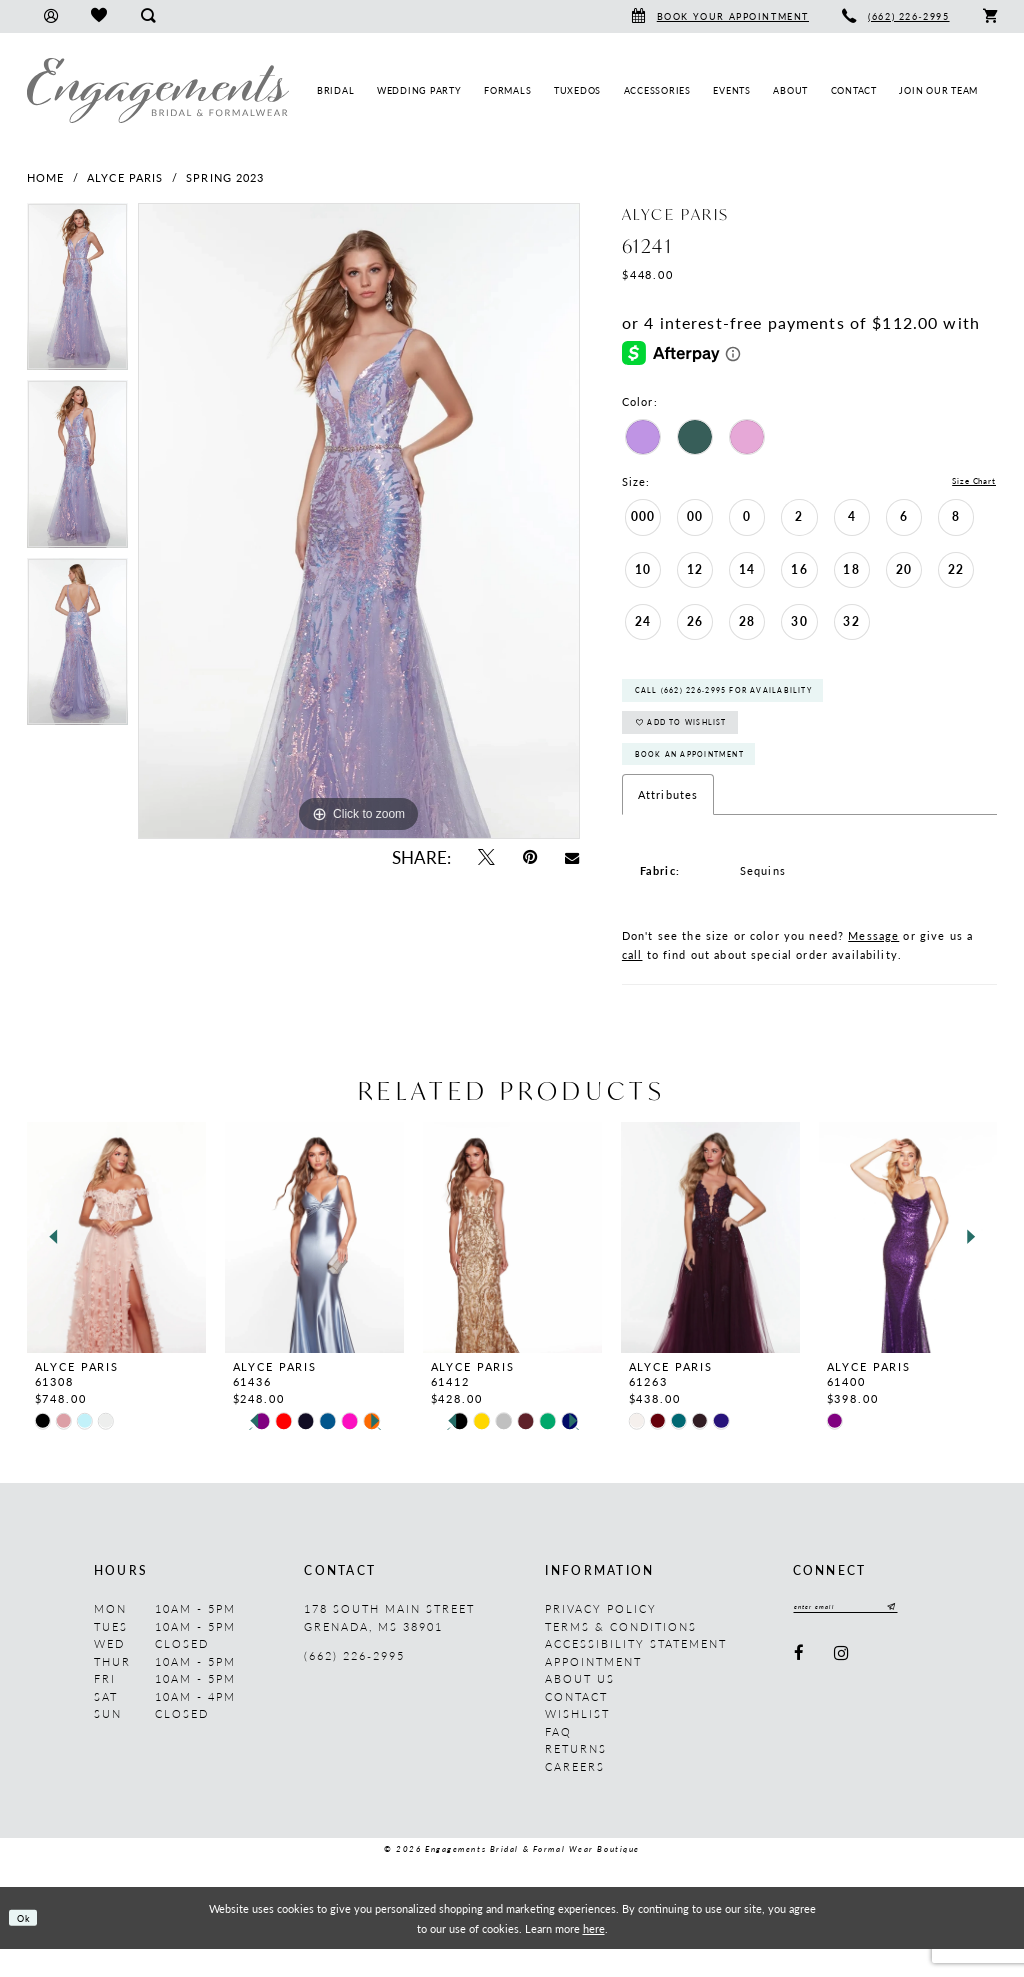 The height and width of the screenshot is (1977, 1024). I want to click on [presentation], so click(116, 1265).